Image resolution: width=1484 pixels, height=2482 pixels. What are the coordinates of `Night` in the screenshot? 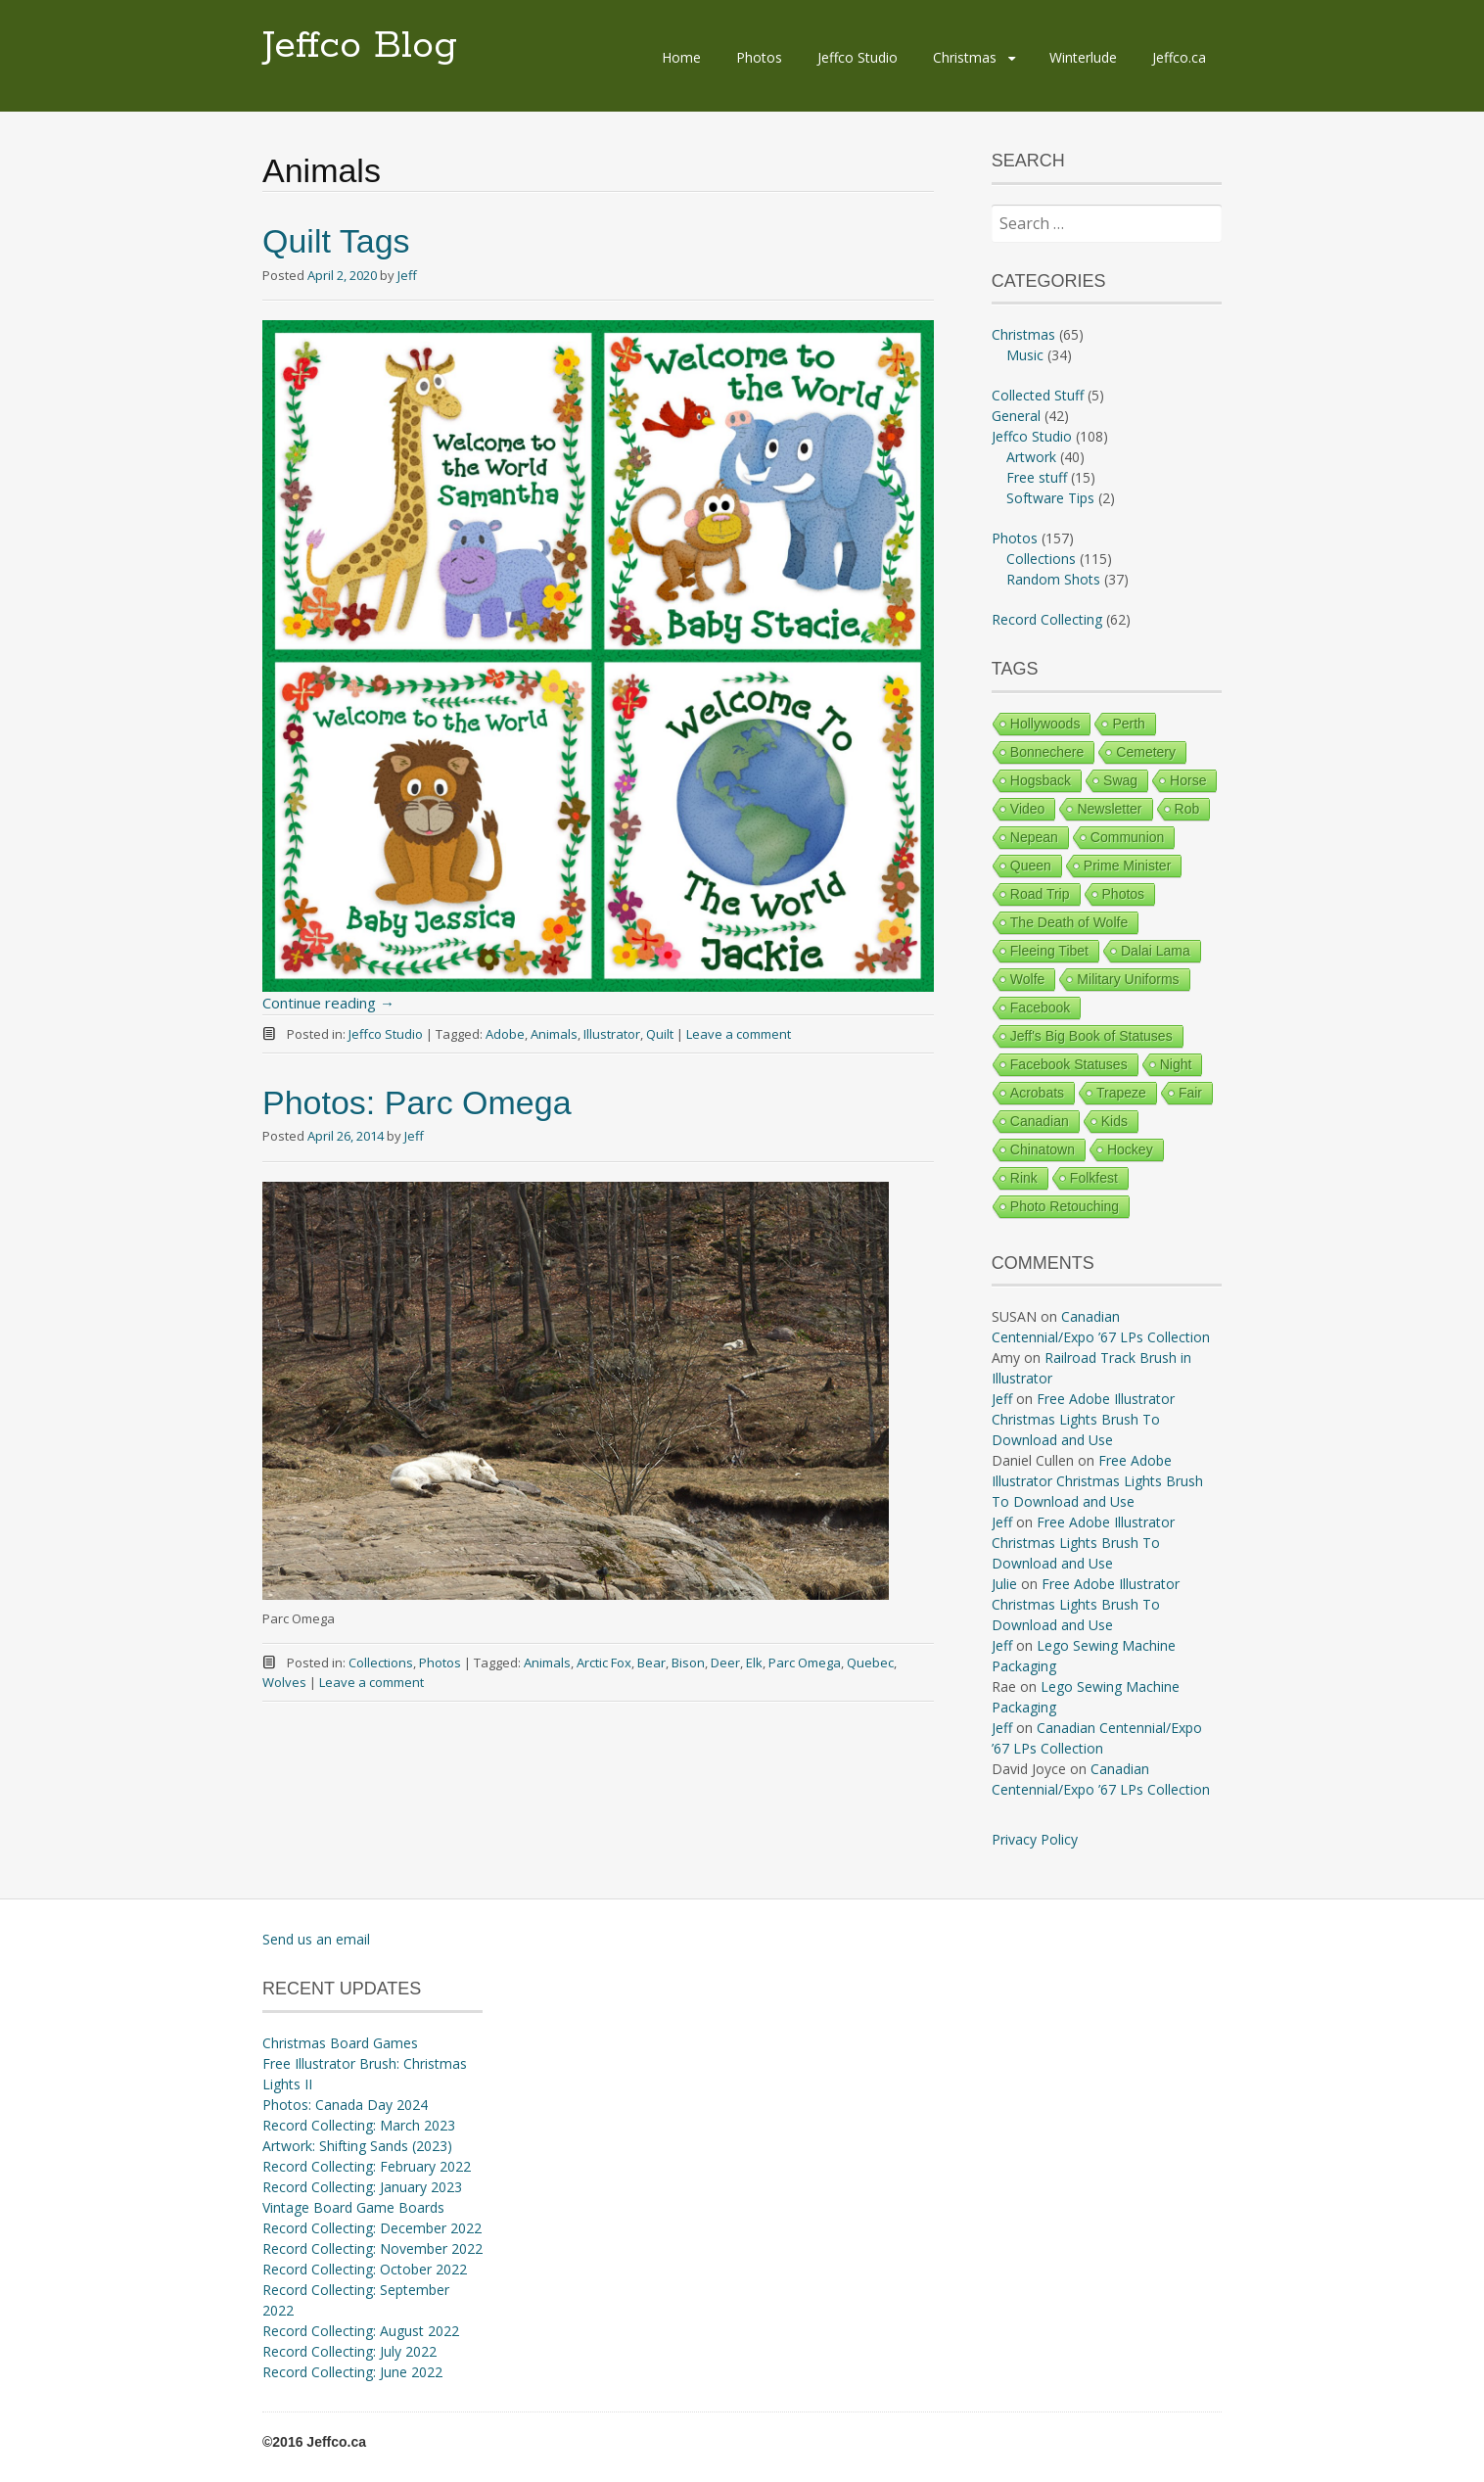 It's located at (1176, 1064).